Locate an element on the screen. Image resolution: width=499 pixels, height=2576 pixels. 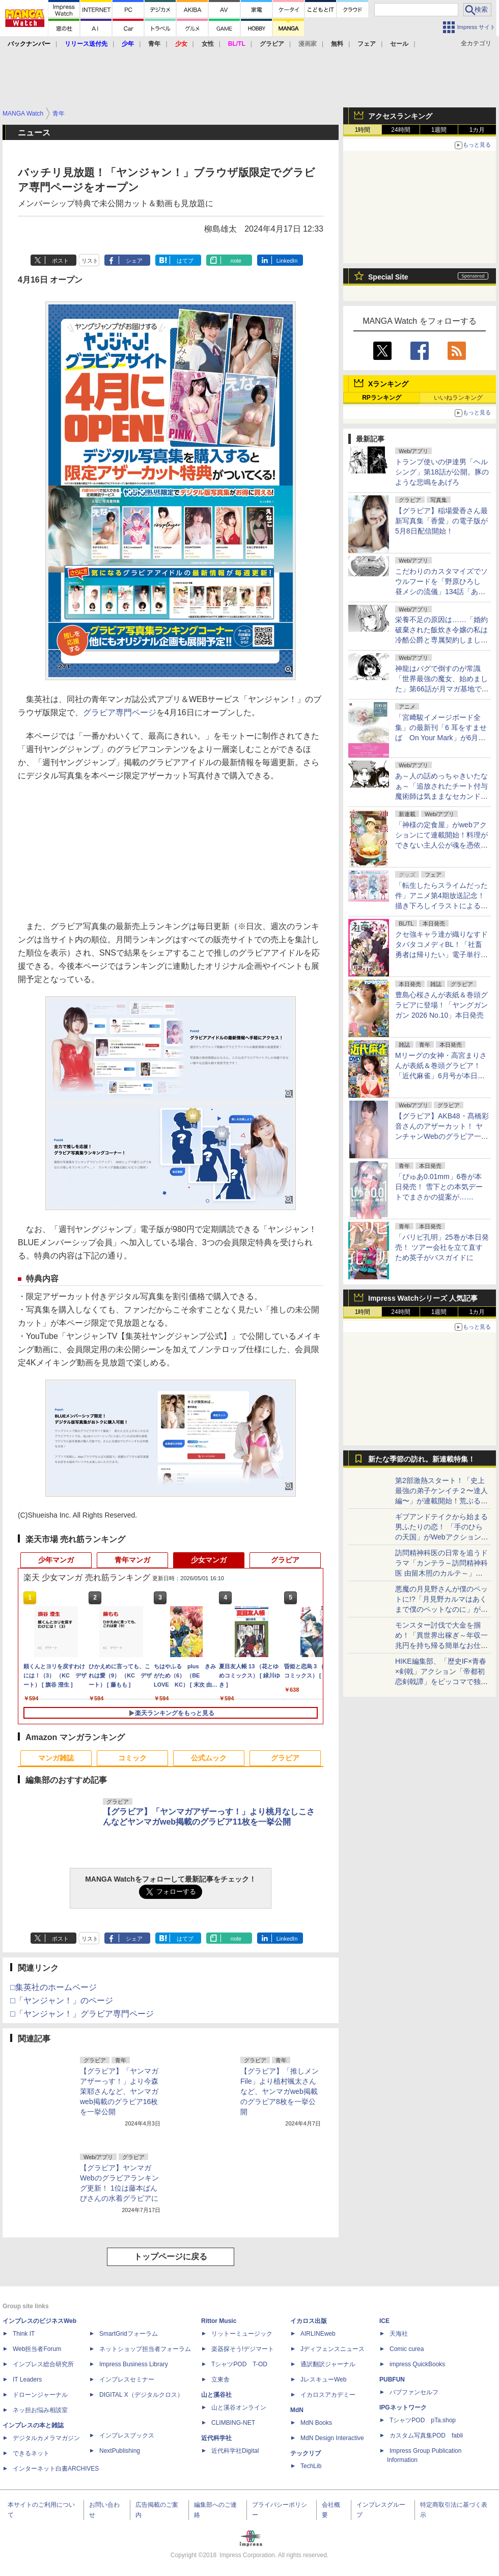
AIRLINEweb is located at coordinates (318, 2333).